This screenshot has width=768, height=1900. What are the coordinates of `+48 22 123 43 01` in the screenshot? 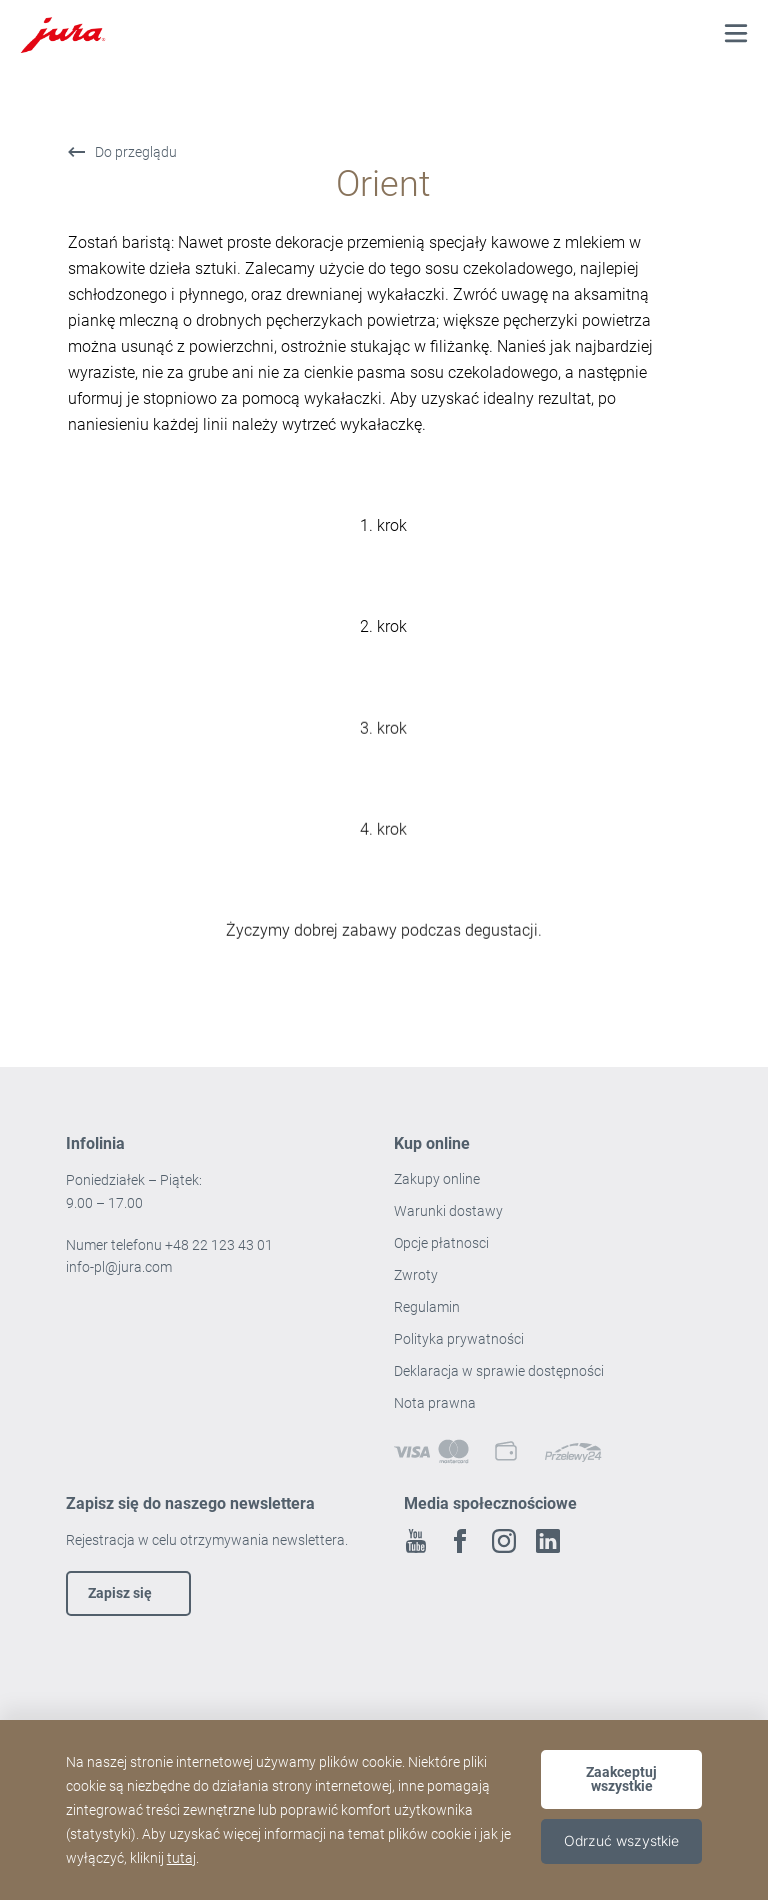 It's located at (219, 1245).